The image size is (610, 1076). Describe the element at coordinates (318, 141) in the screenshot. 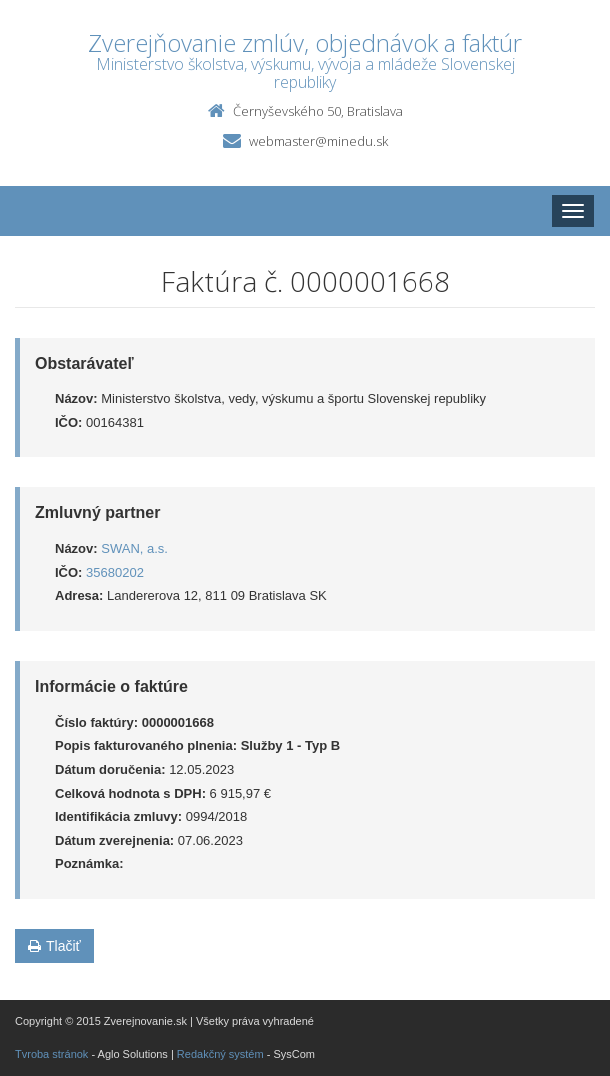

I see `webmaster@minedu.sk` at that location.